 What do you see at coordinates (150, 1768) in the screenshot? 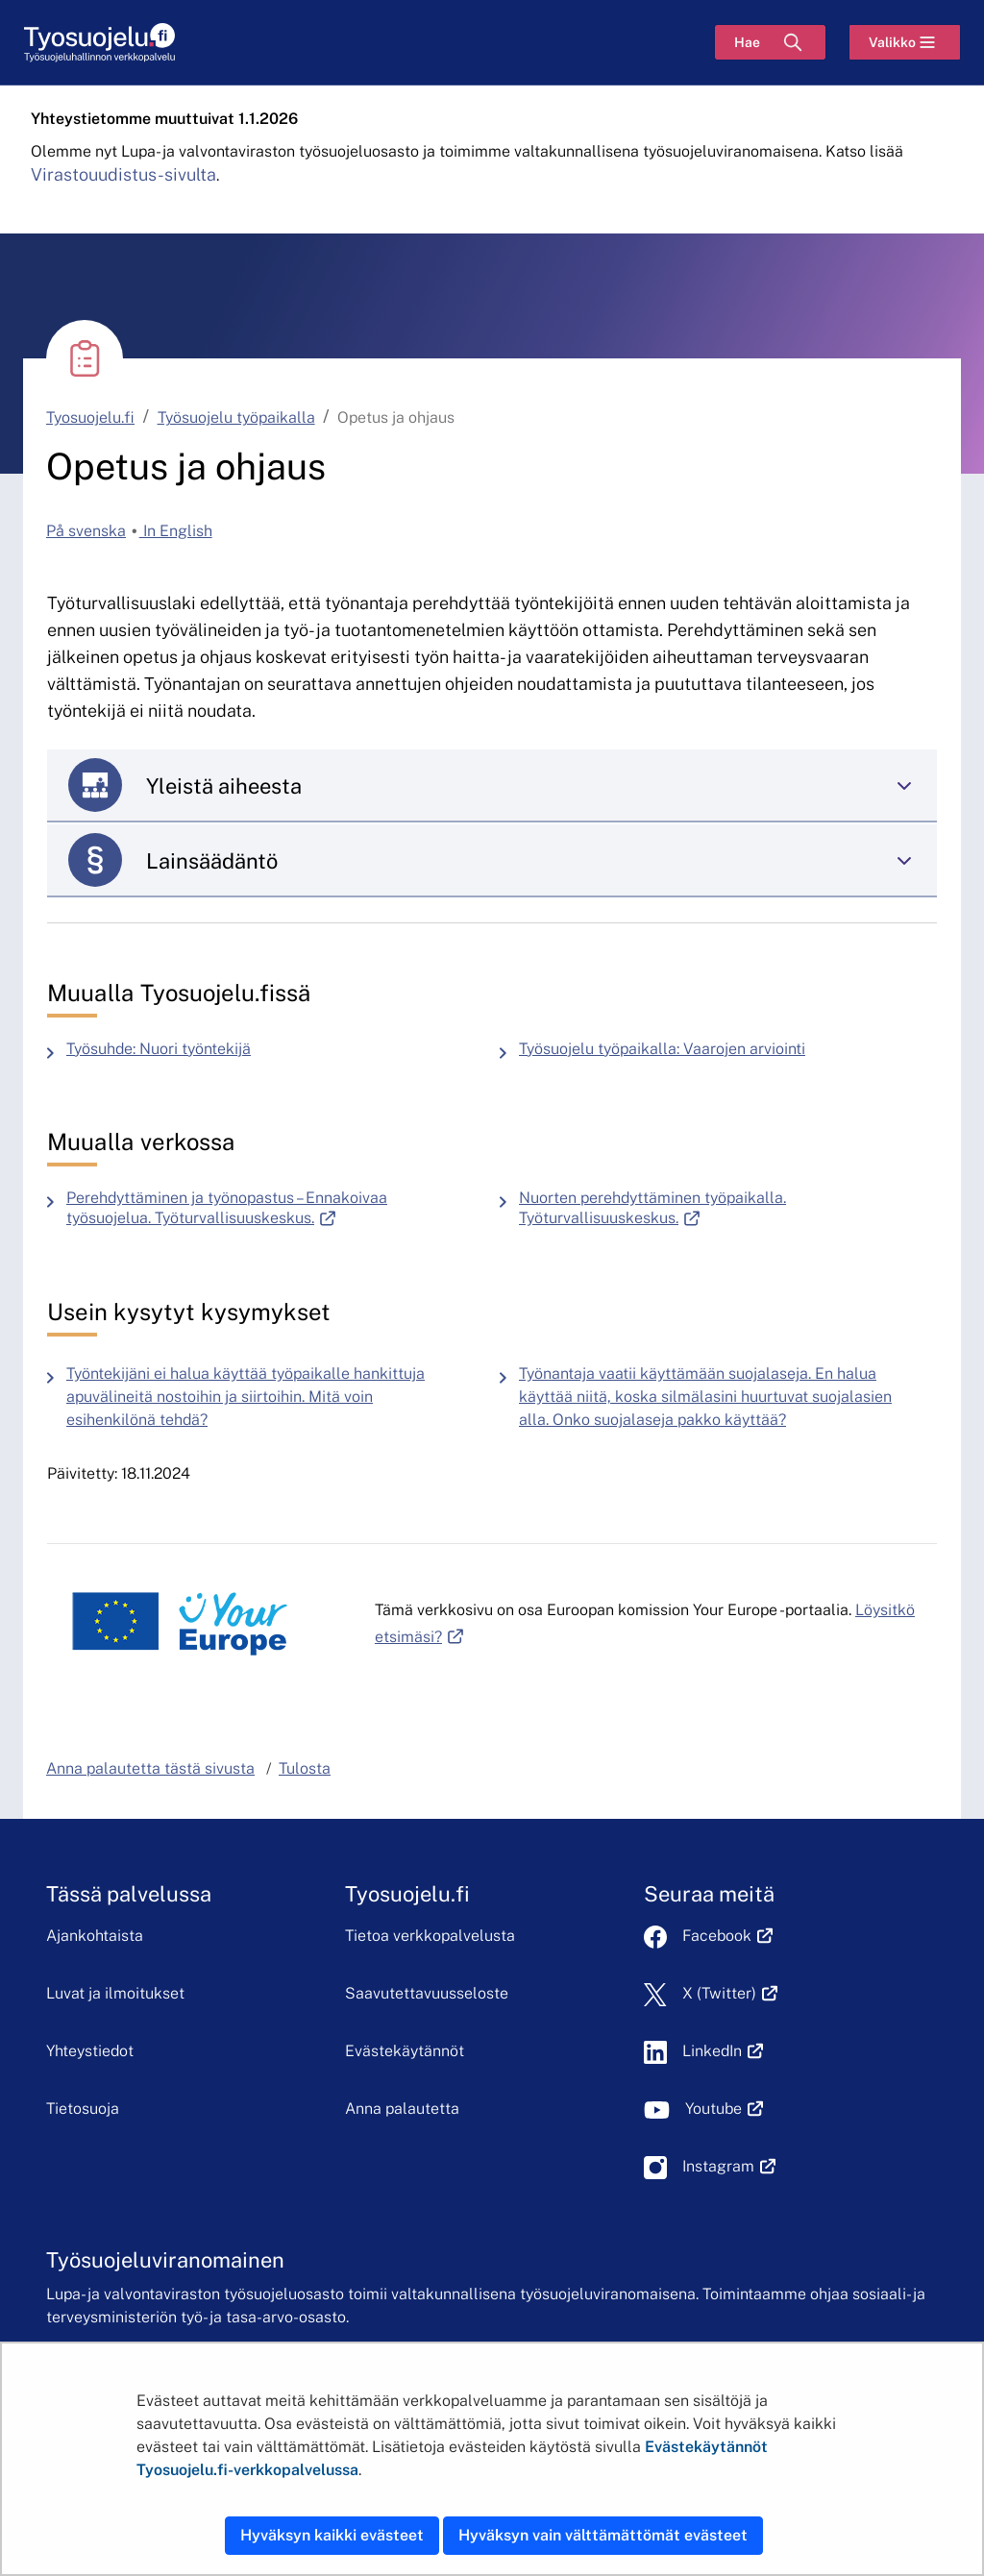
I see `Anna palautetta tästä sivusta [button]` at bounding box center [150, 1768].